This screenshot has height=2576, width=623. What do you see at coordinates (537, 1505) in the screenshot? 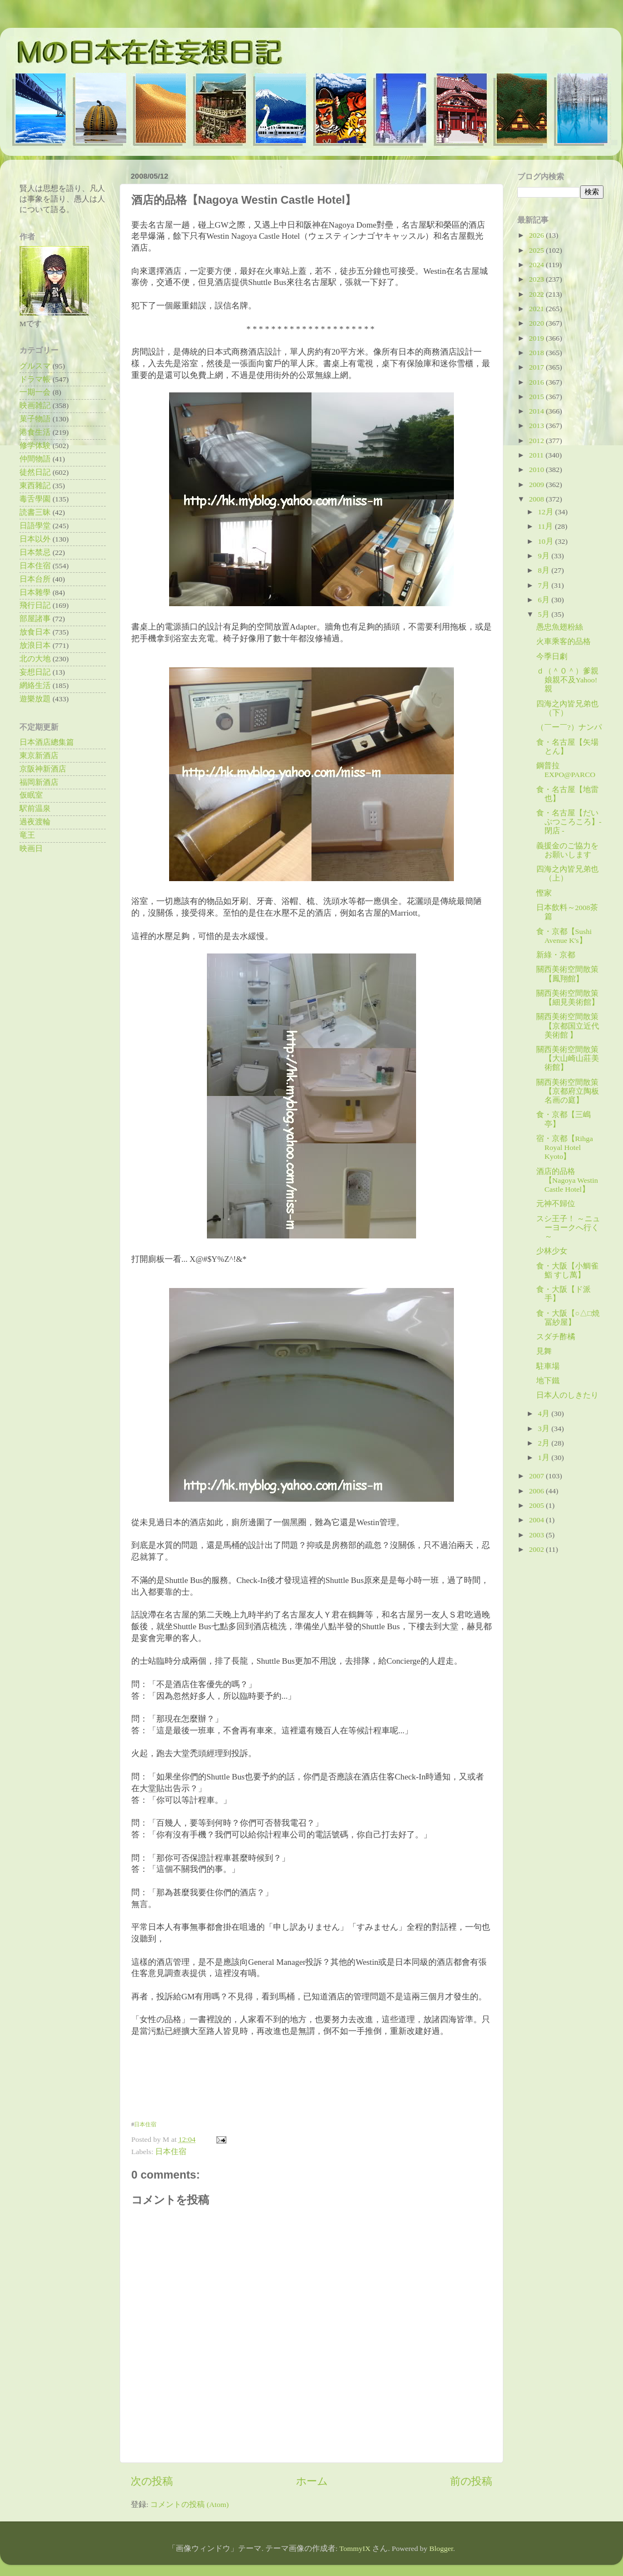
I see `2005` at bounding box center [537, 1505].